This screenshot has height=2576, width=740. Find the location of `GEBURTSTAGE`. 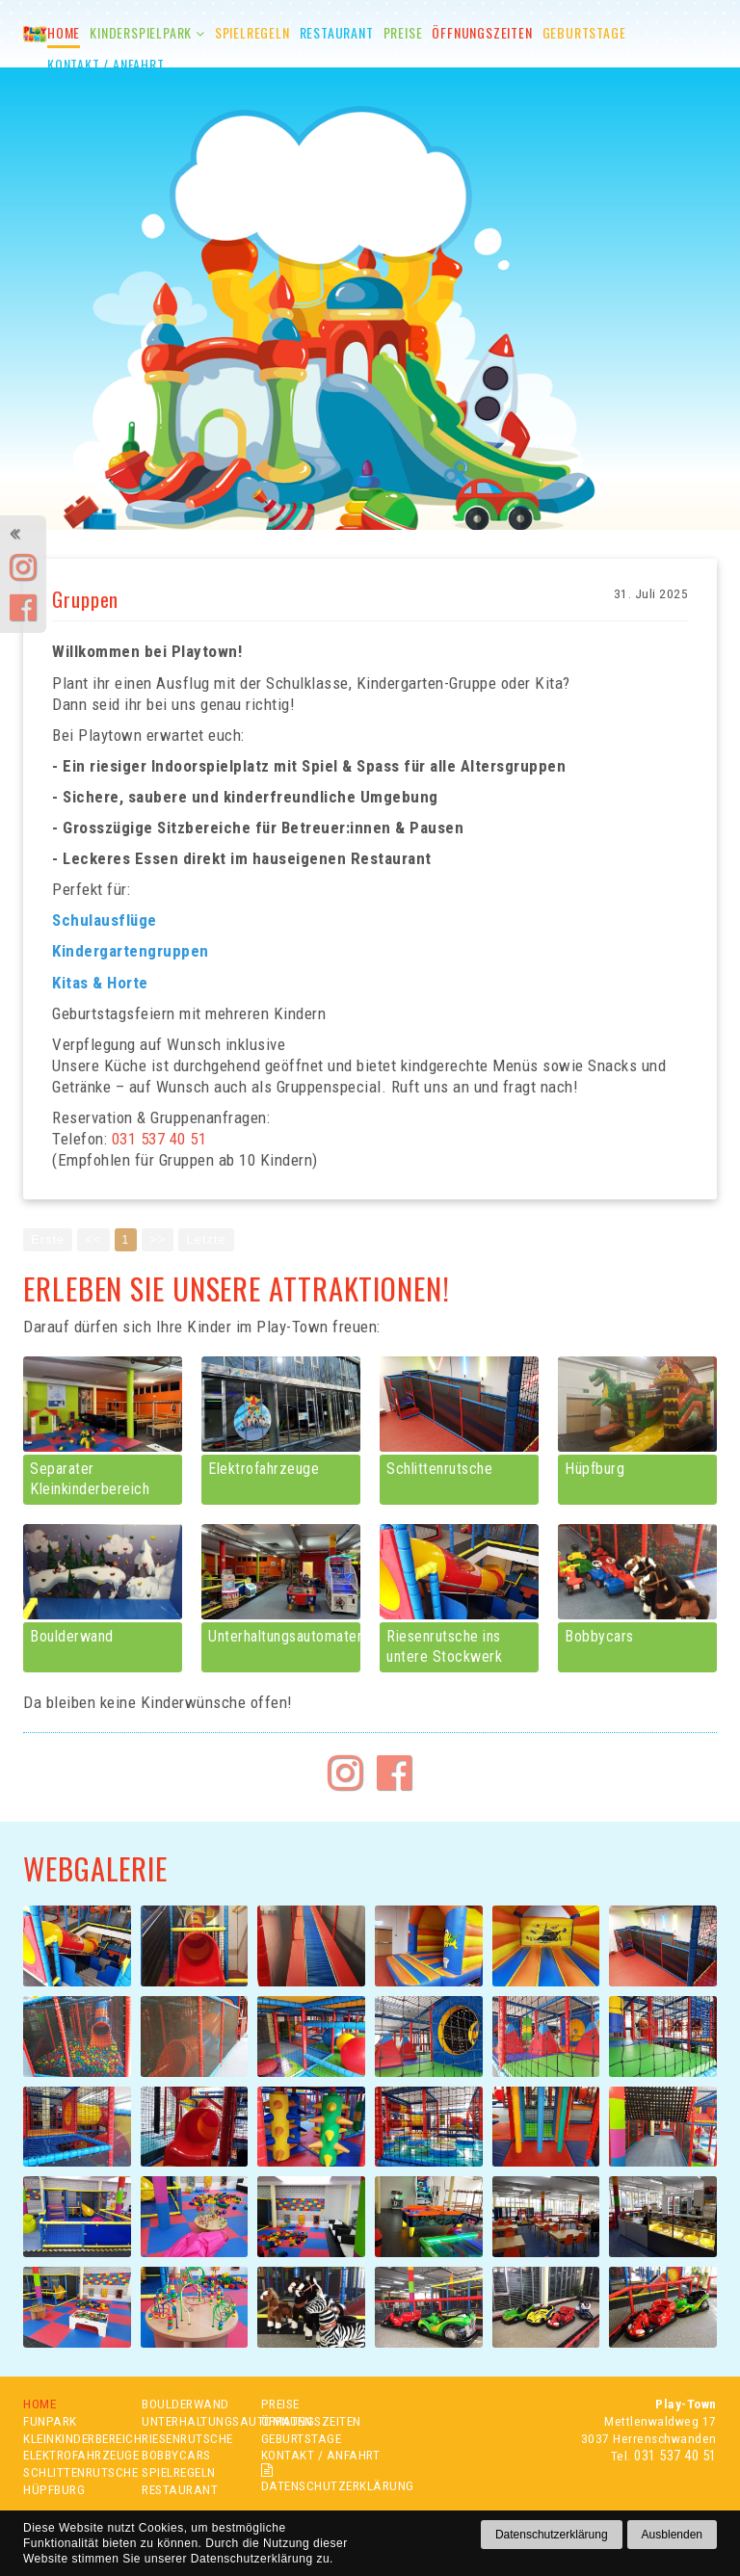

GEBURTSTAGE is located at coordinates (301, 2442).